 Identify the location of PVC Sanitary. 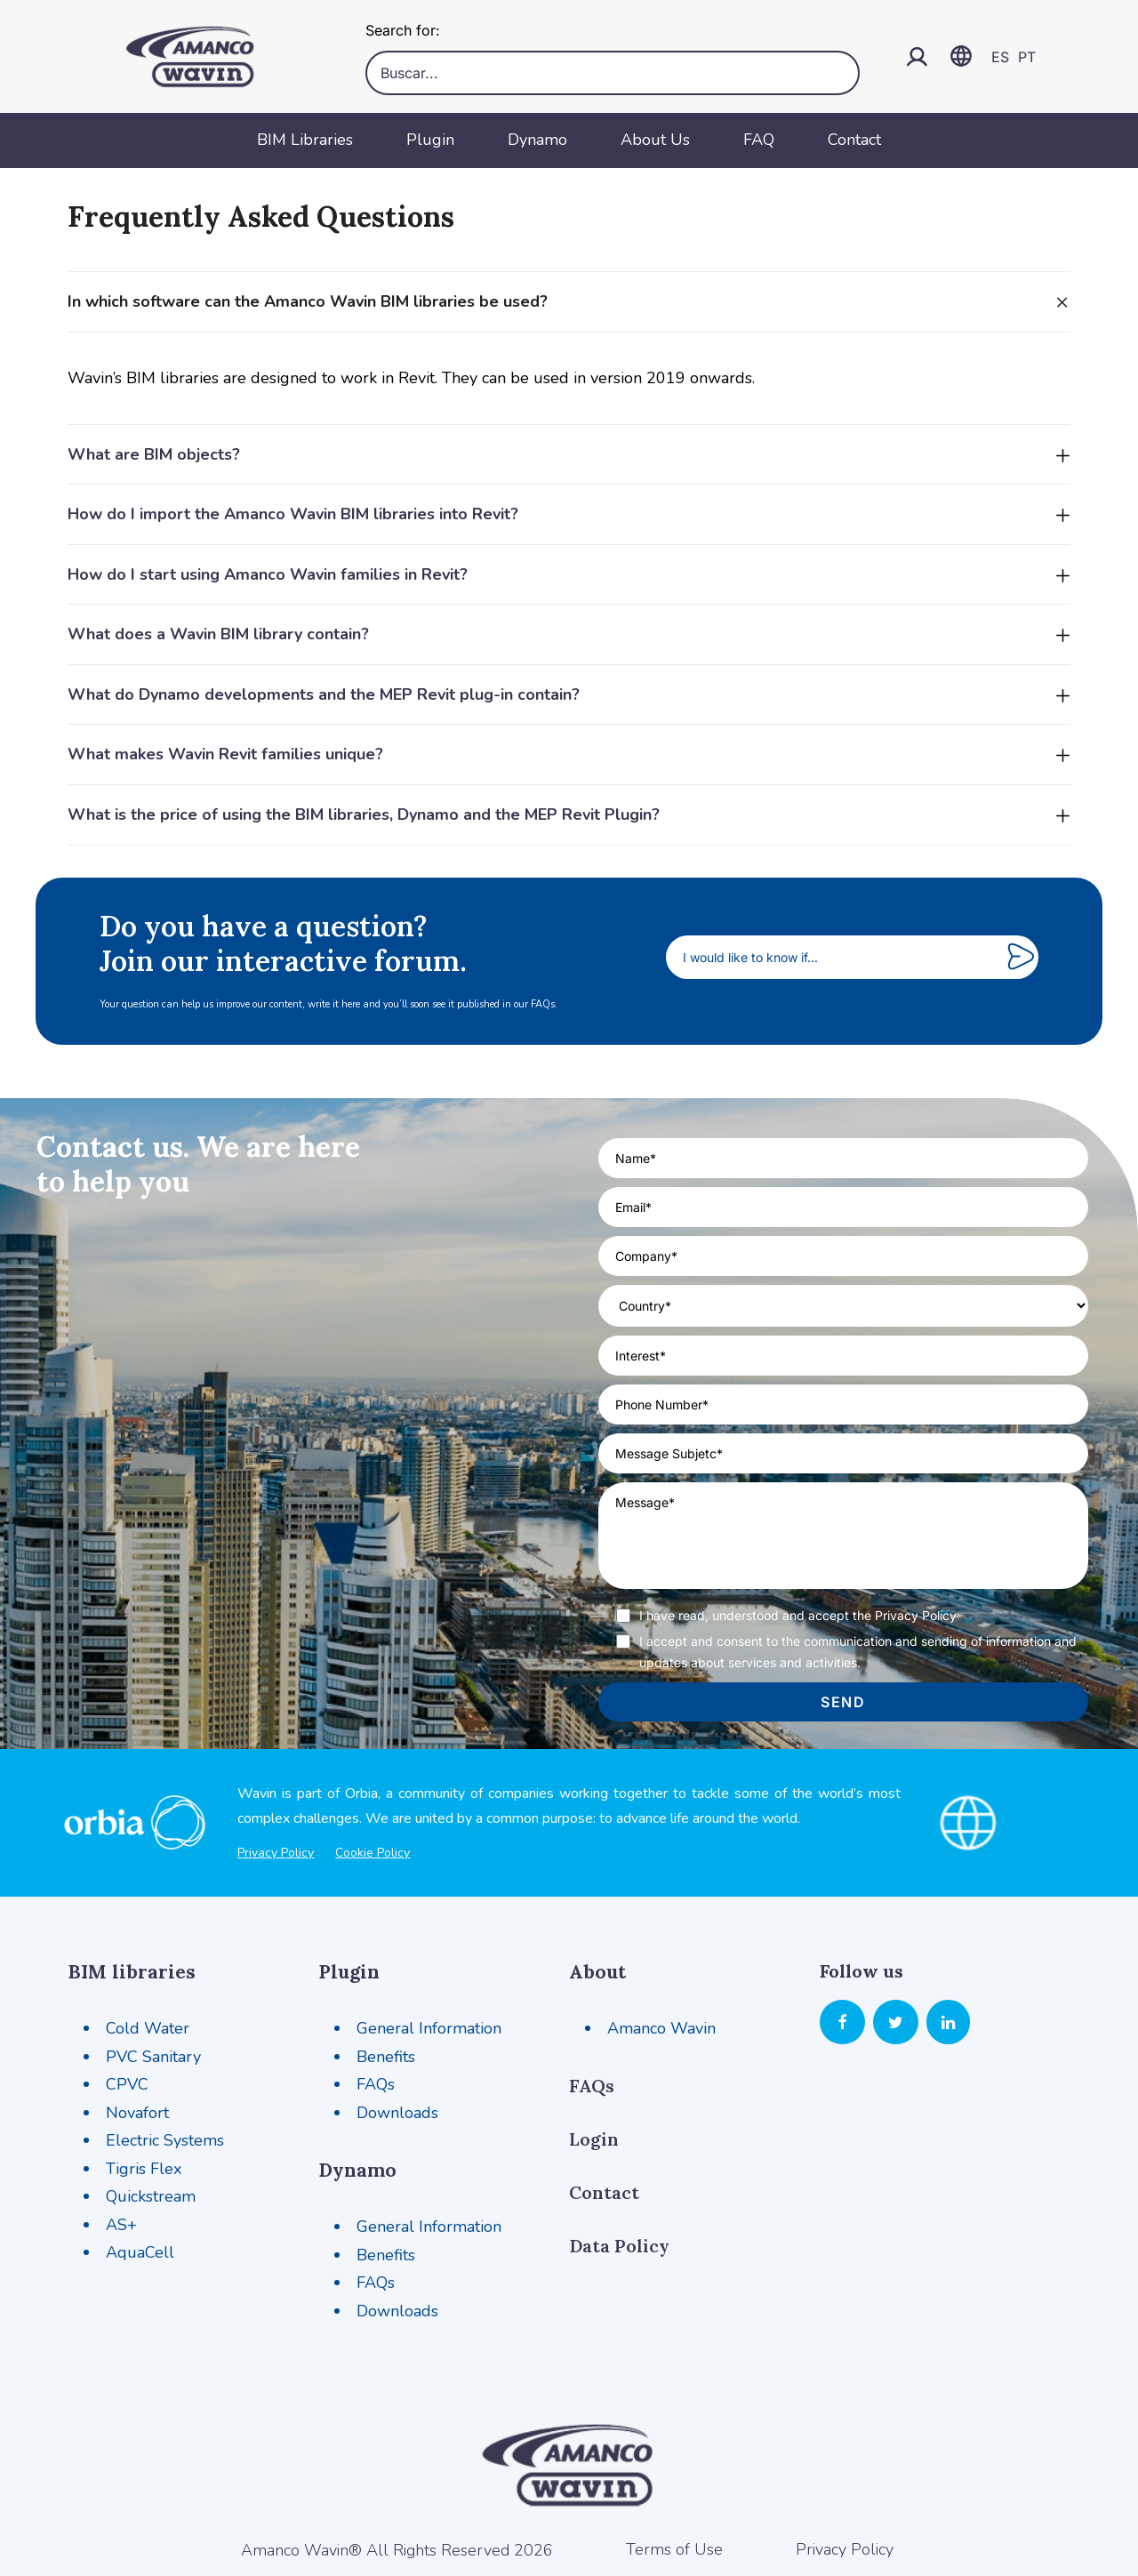
(153, 2056).